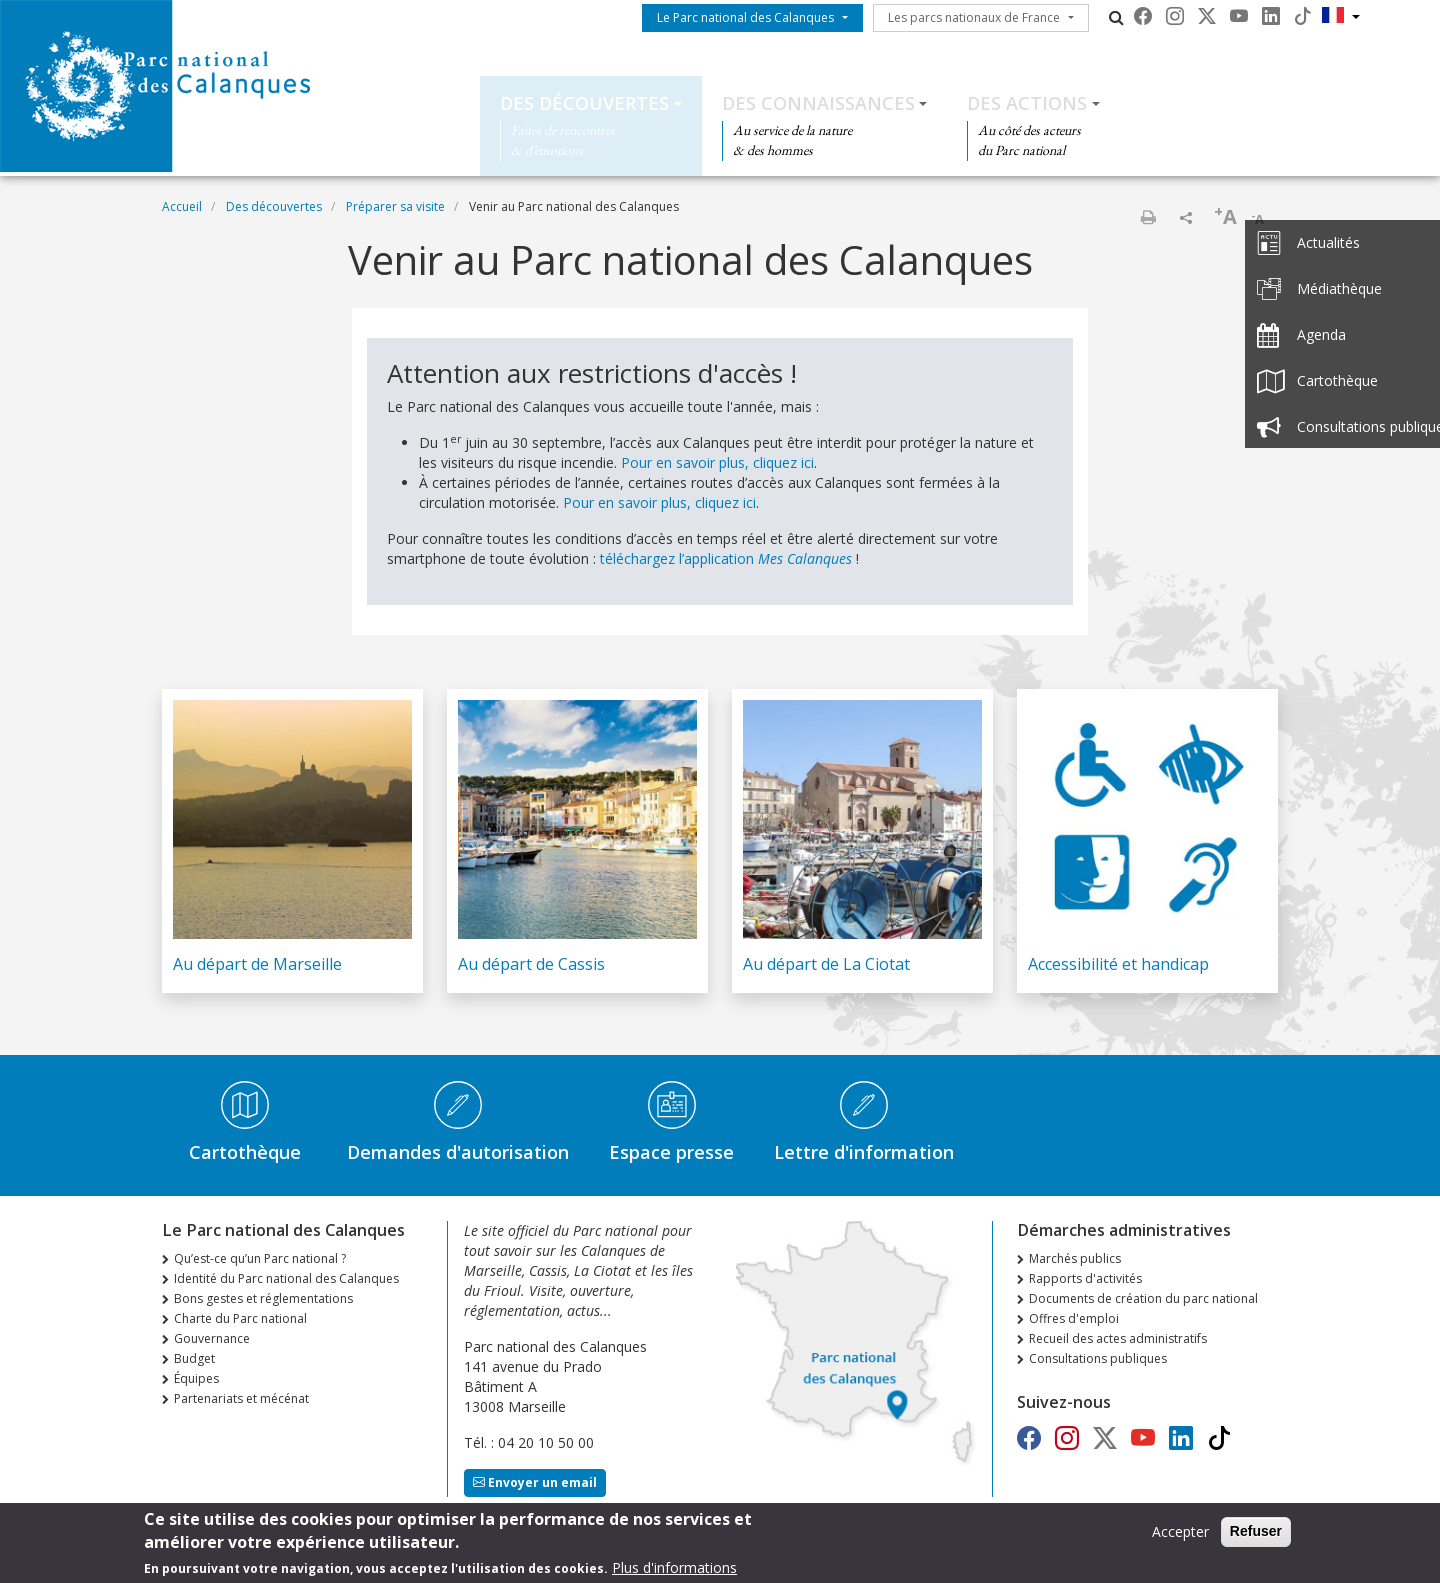  Describe the element at coordinates (196, 1378) in the screenshot. I see `Équipes` at that location.